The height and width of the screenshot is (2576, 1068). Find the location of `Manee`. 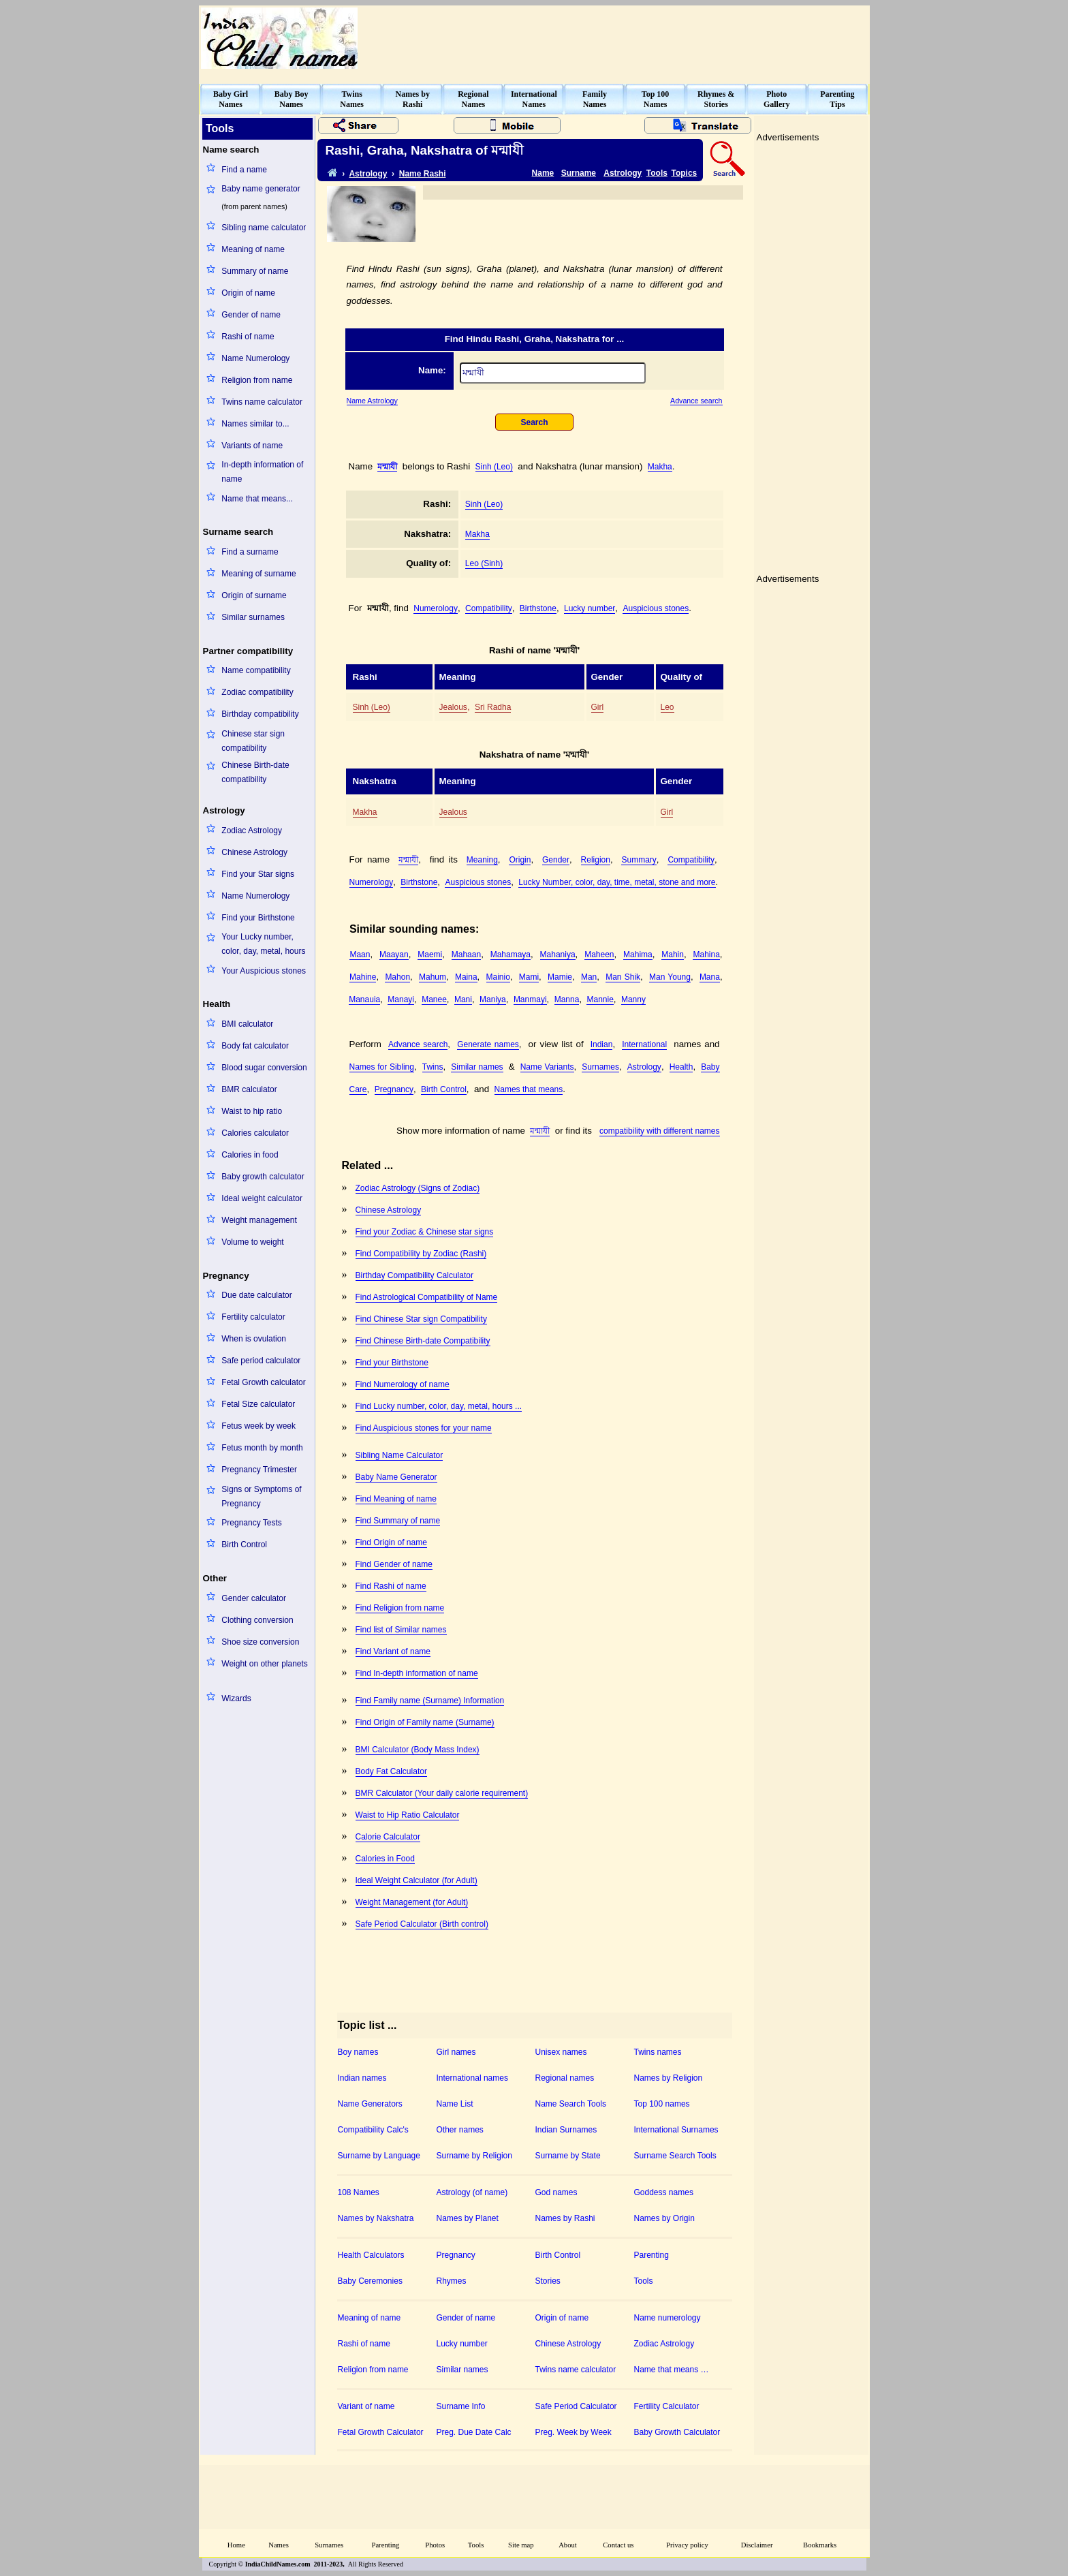

Manee is located at coordinates (434, 999).